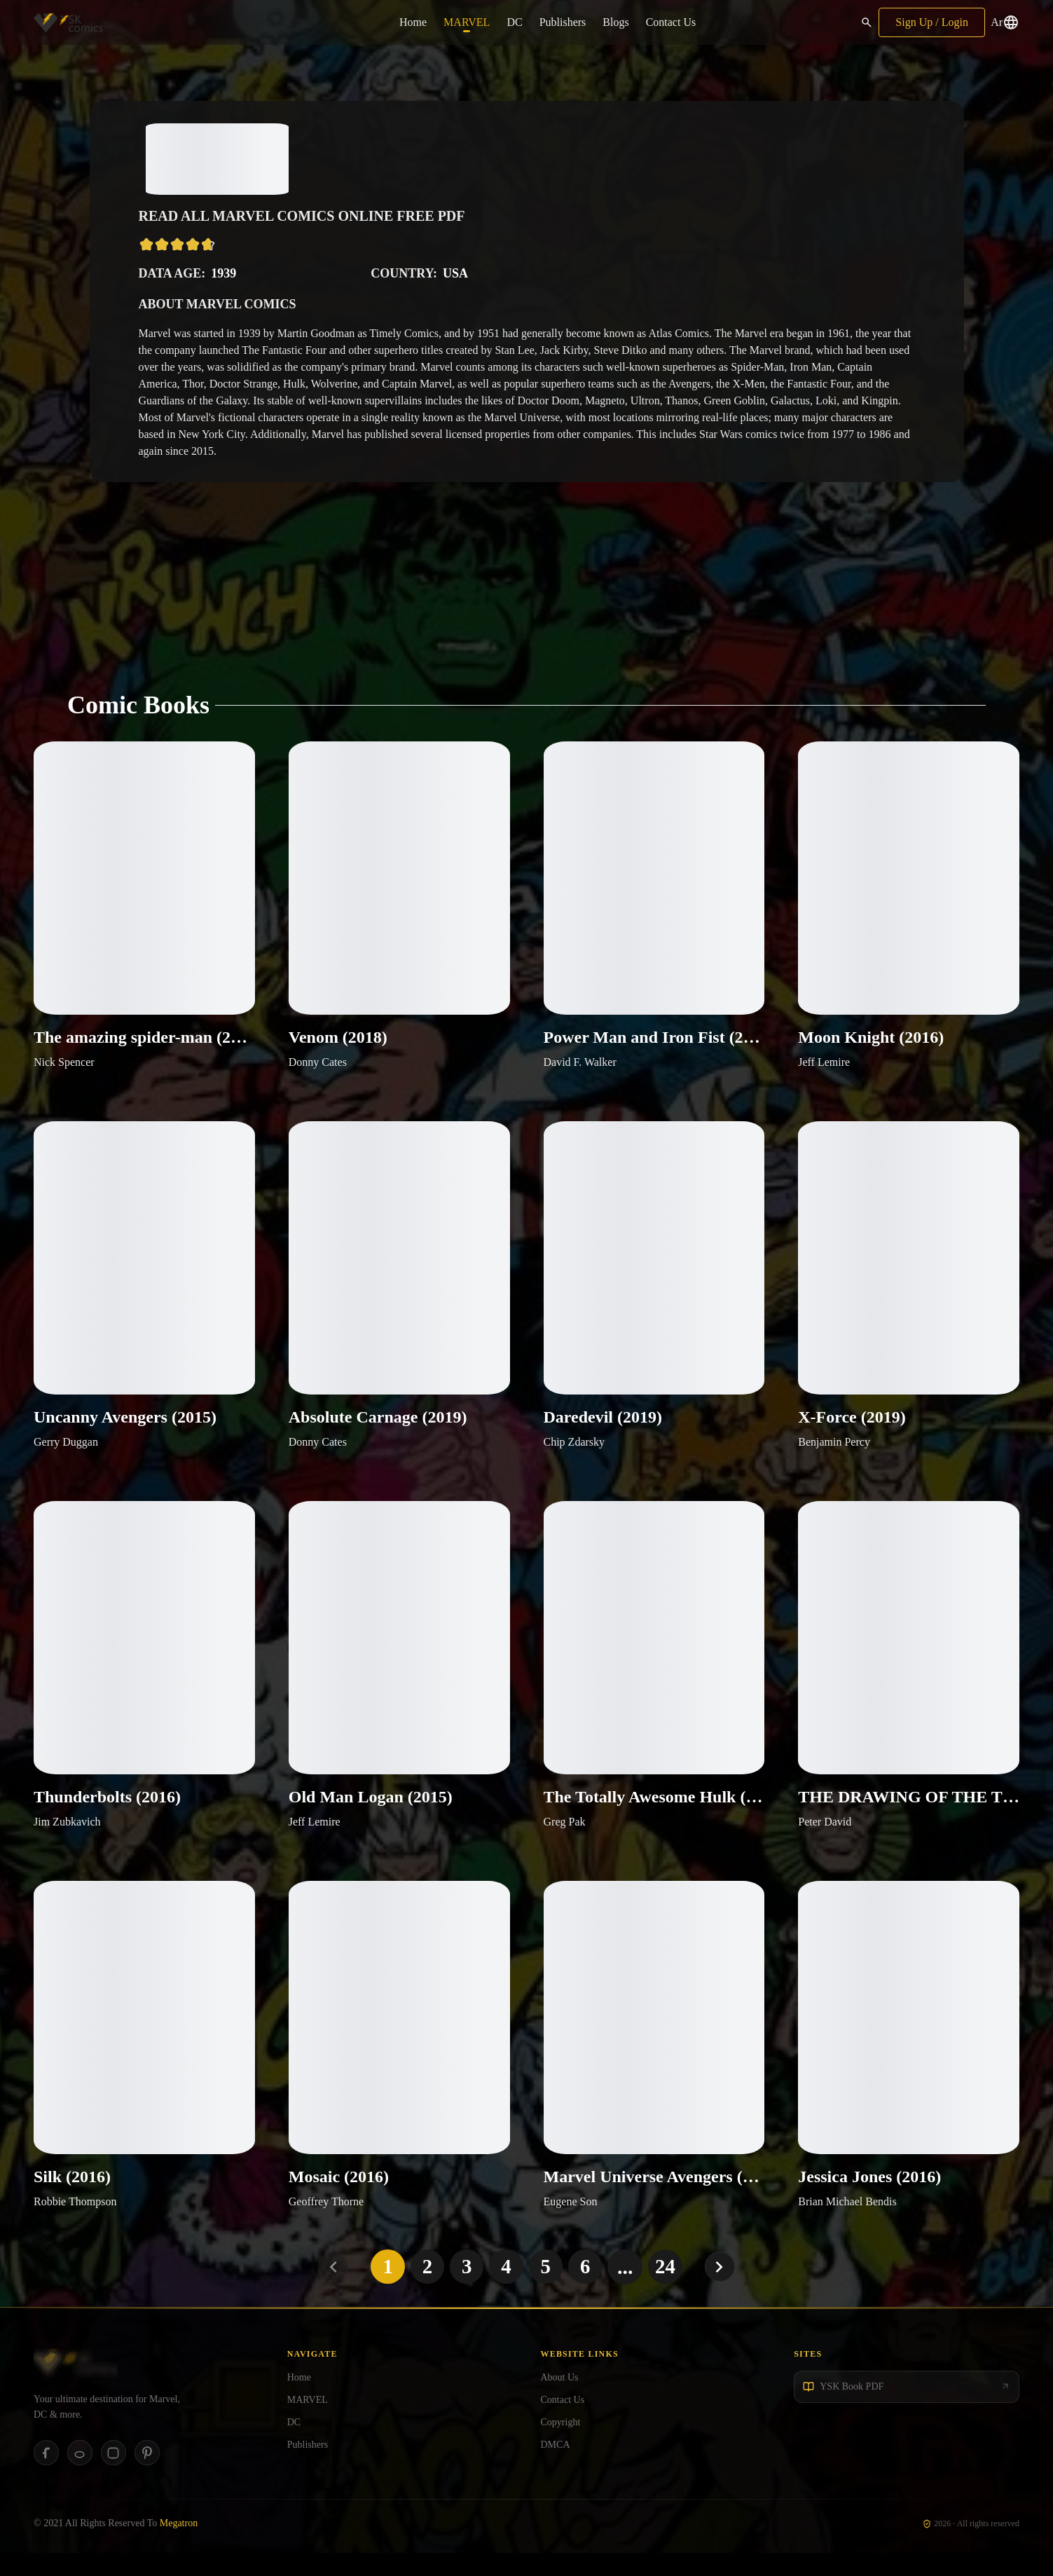  I want to click on Blogs, so click(615, 22).